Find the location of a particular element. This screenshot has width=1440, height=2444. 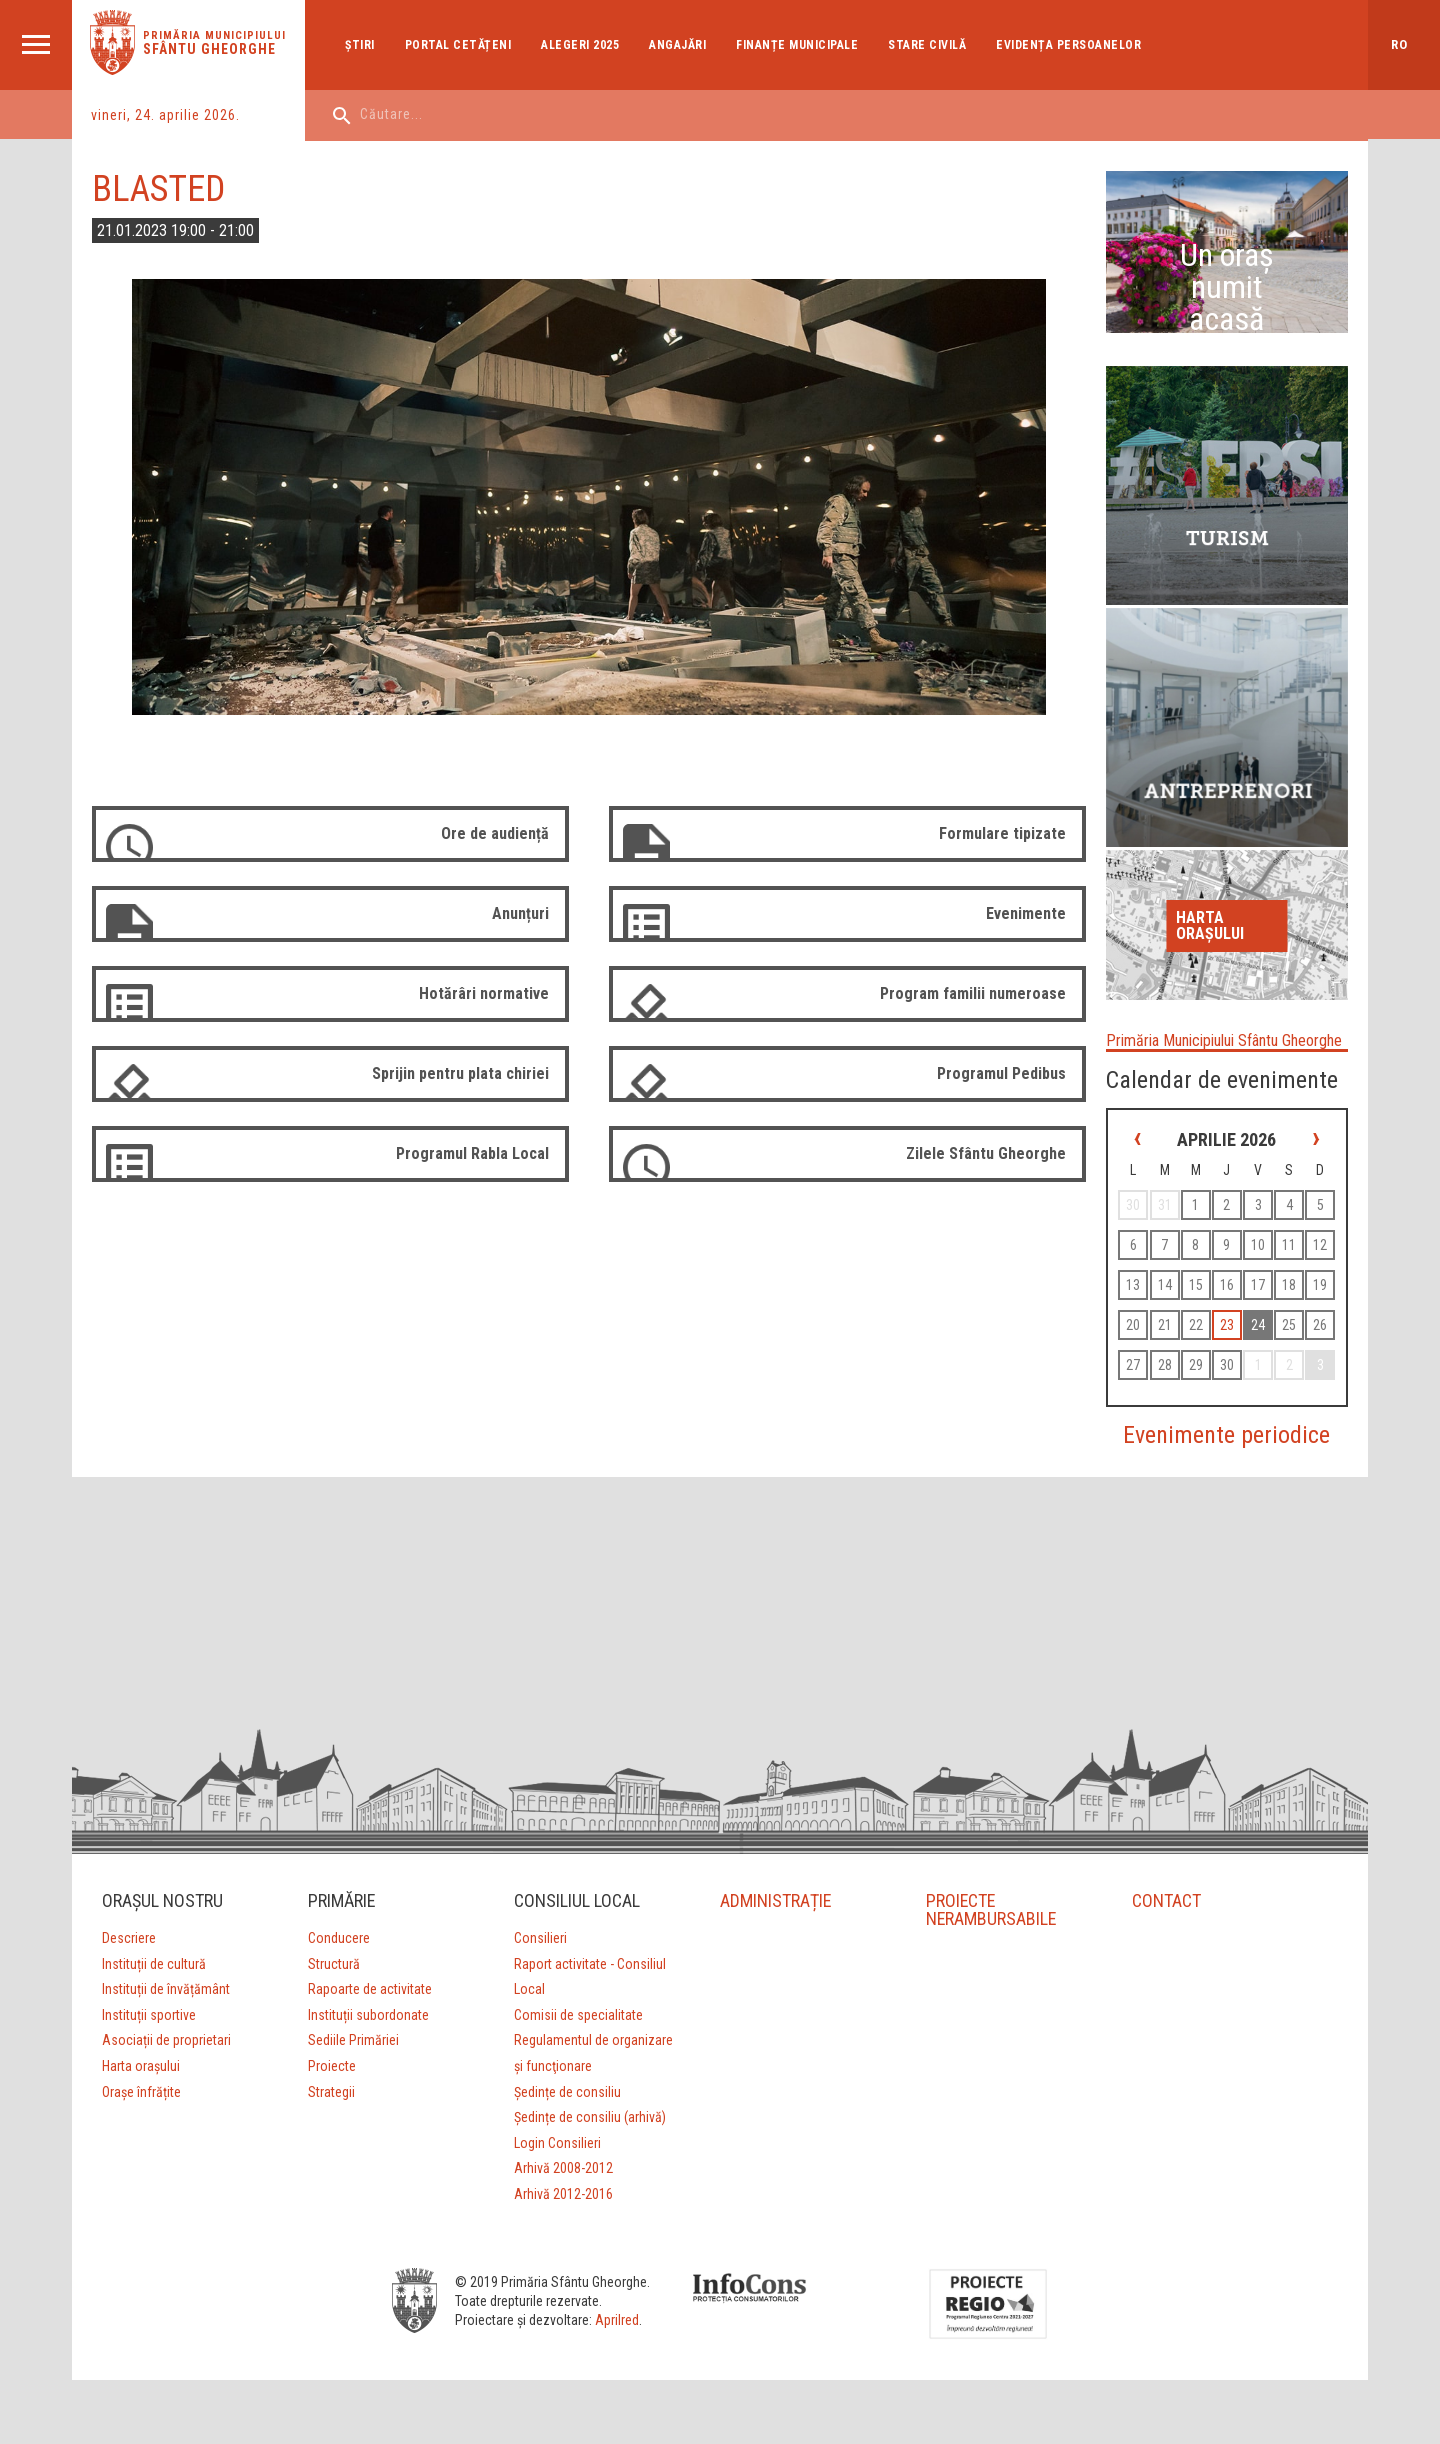

Instituții de cultură is located at coordinates (154, 1964).